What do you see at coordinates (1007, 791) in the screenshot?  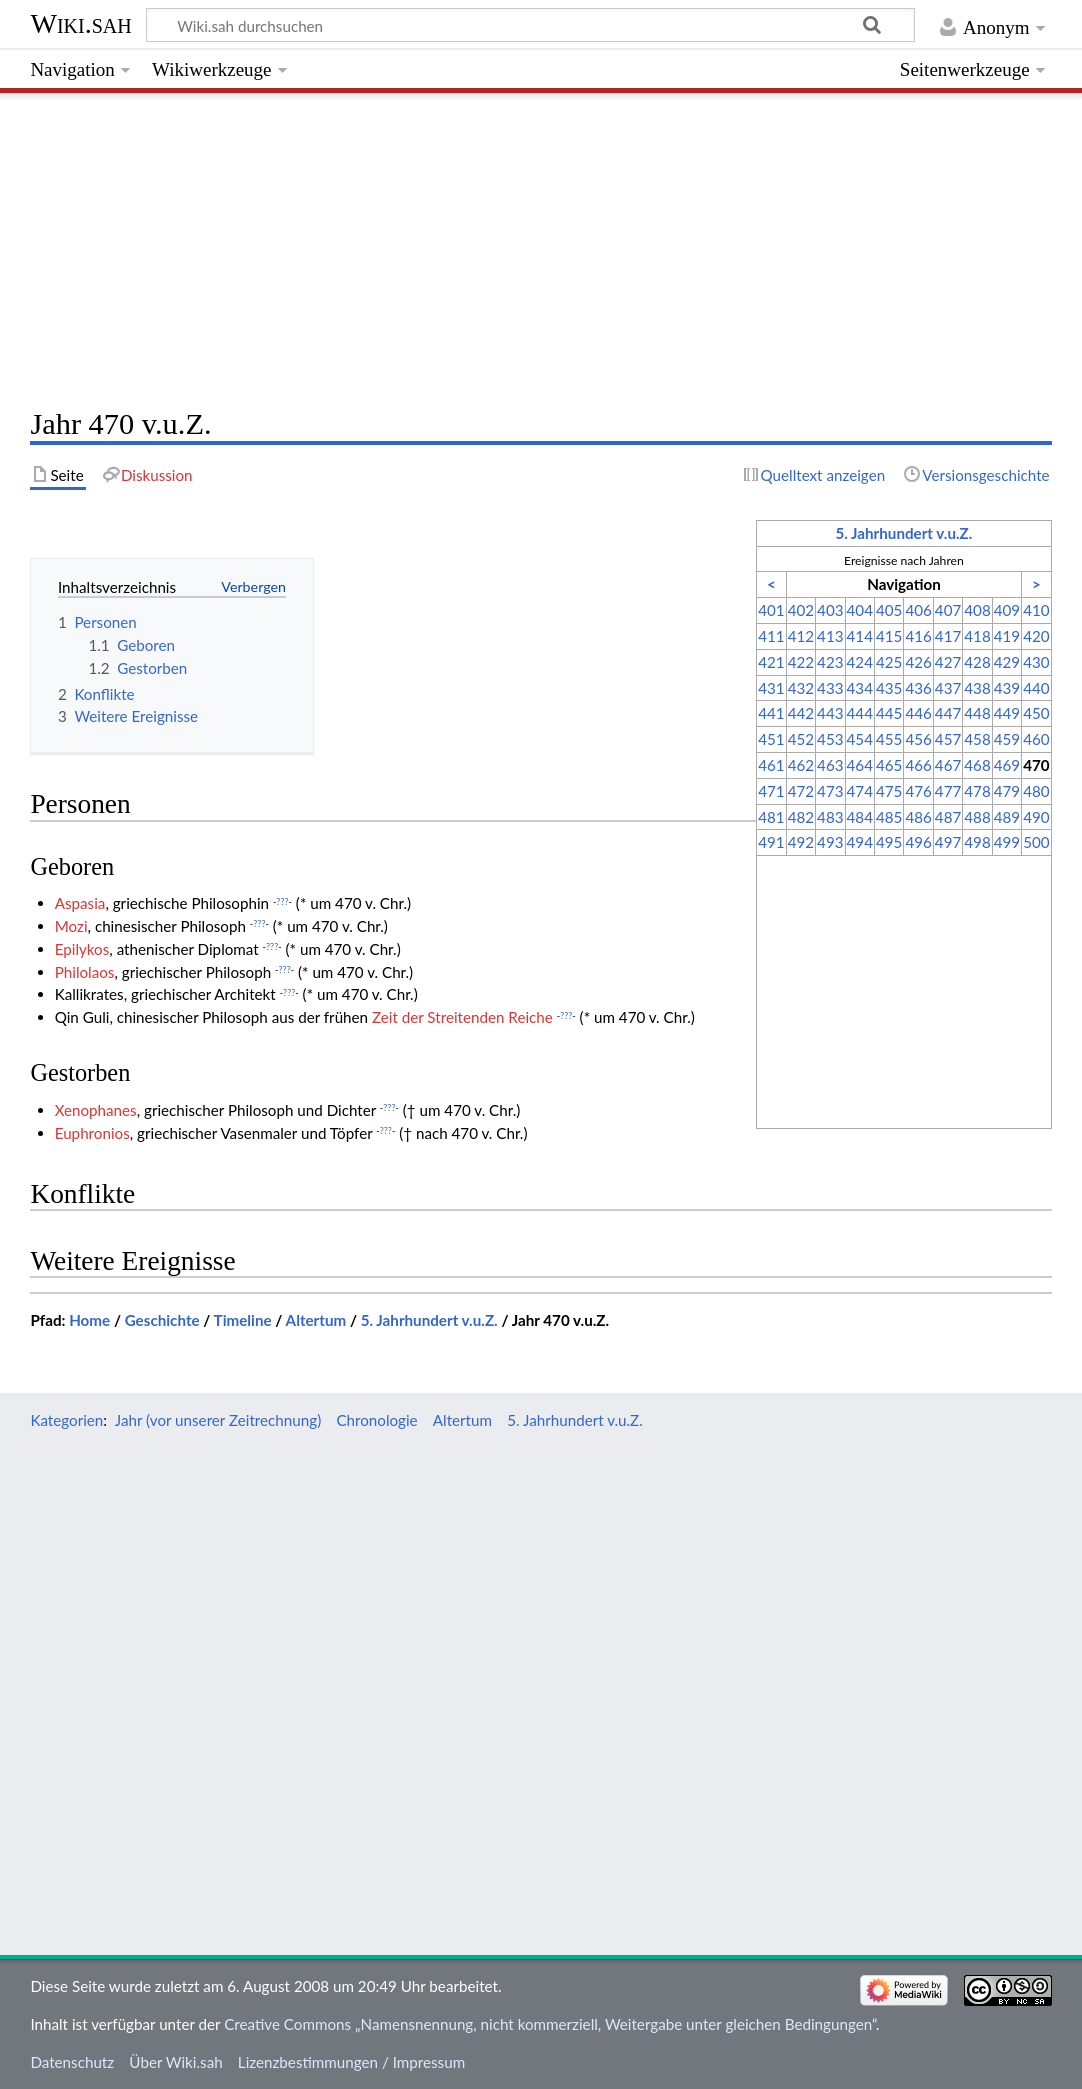 I see `479` at bounding box center [1007, 791].